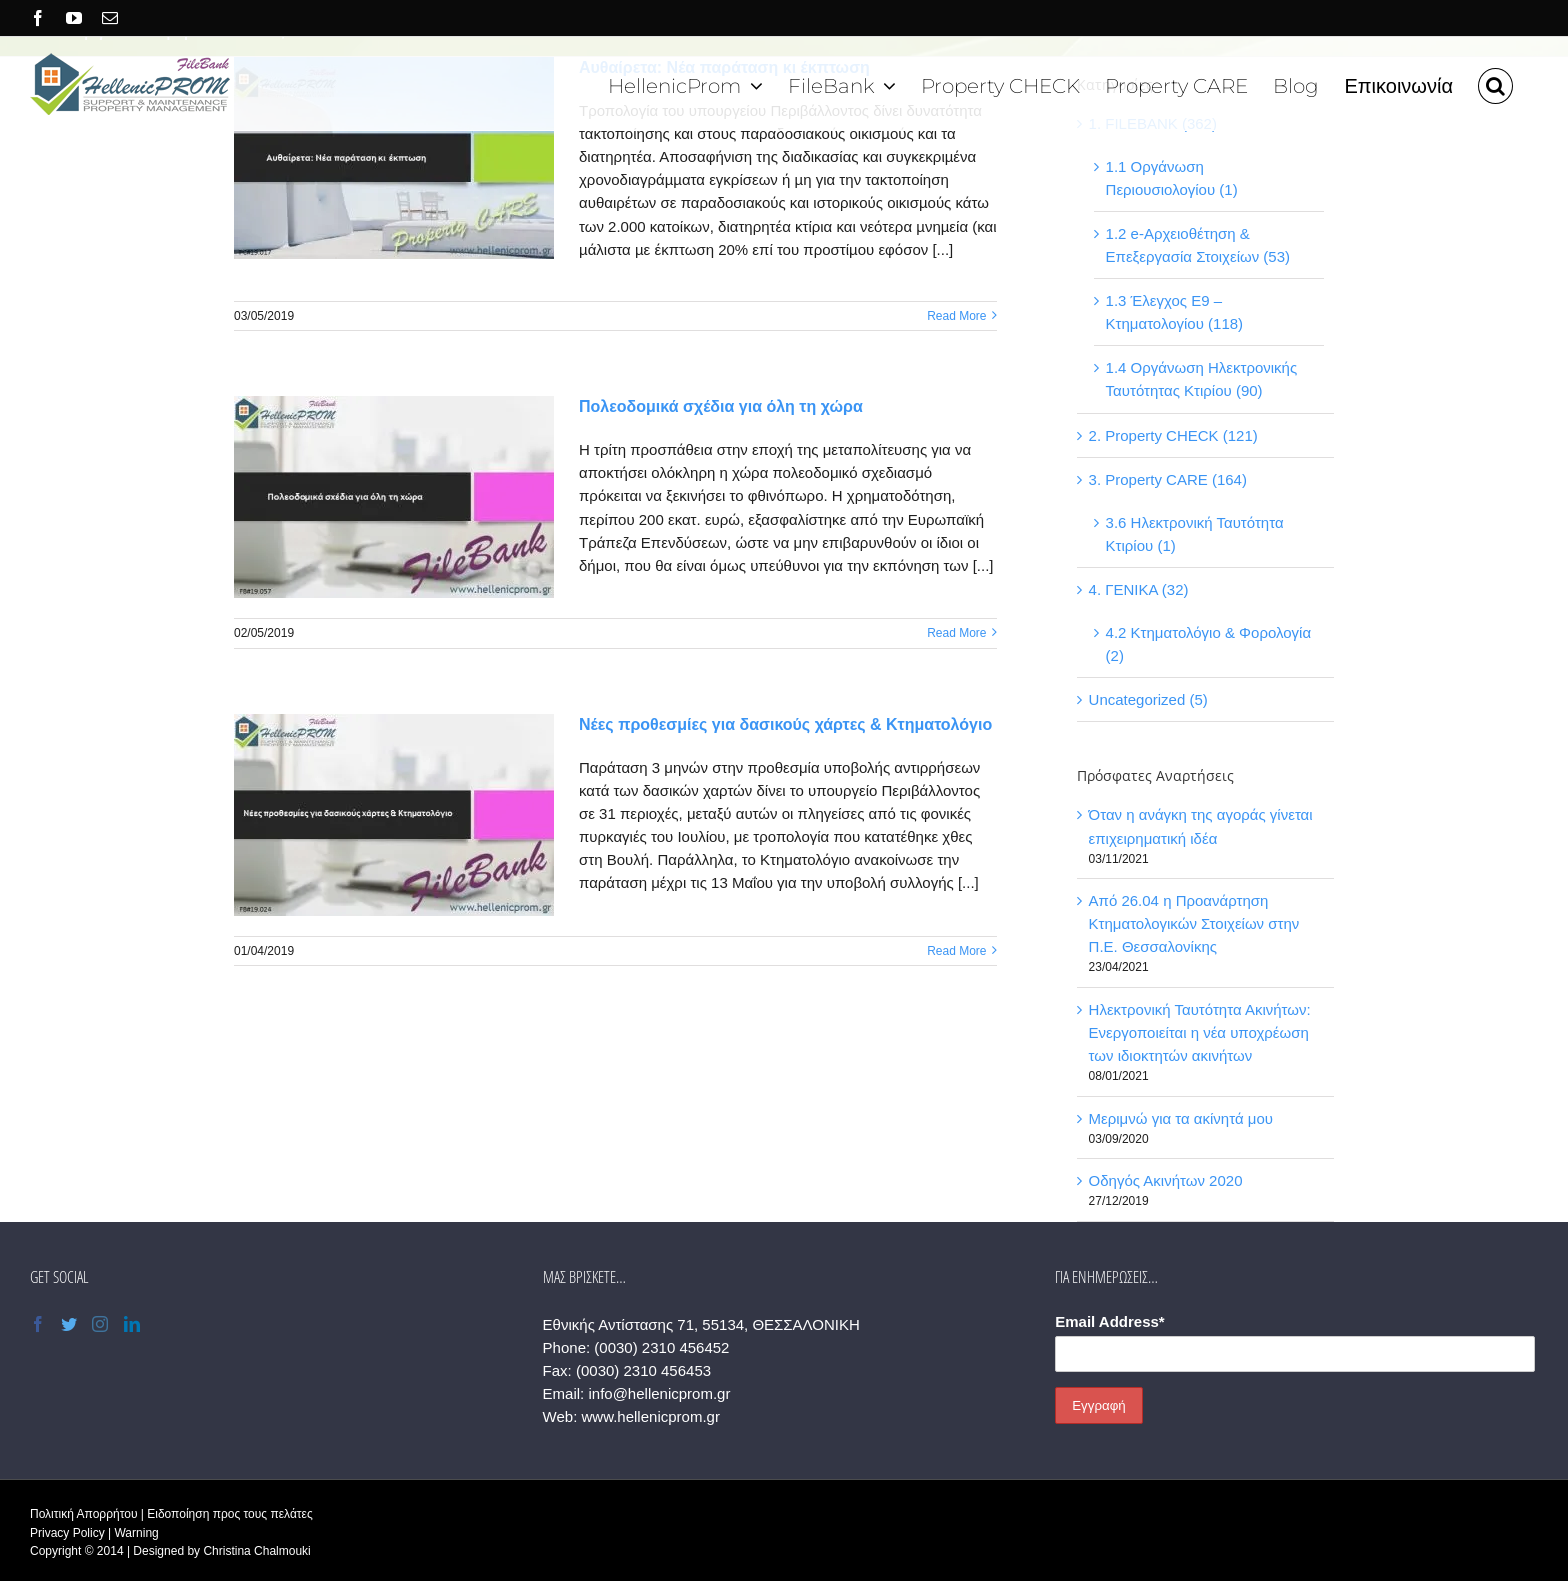 This screenshot has width=1568, height=1584. What do you see at coordinates (1172, 178) in the screenshot?
I see `1.1 Οργάνωση Περιουσιολογίου (1)` at bounding box center [1172, 178].